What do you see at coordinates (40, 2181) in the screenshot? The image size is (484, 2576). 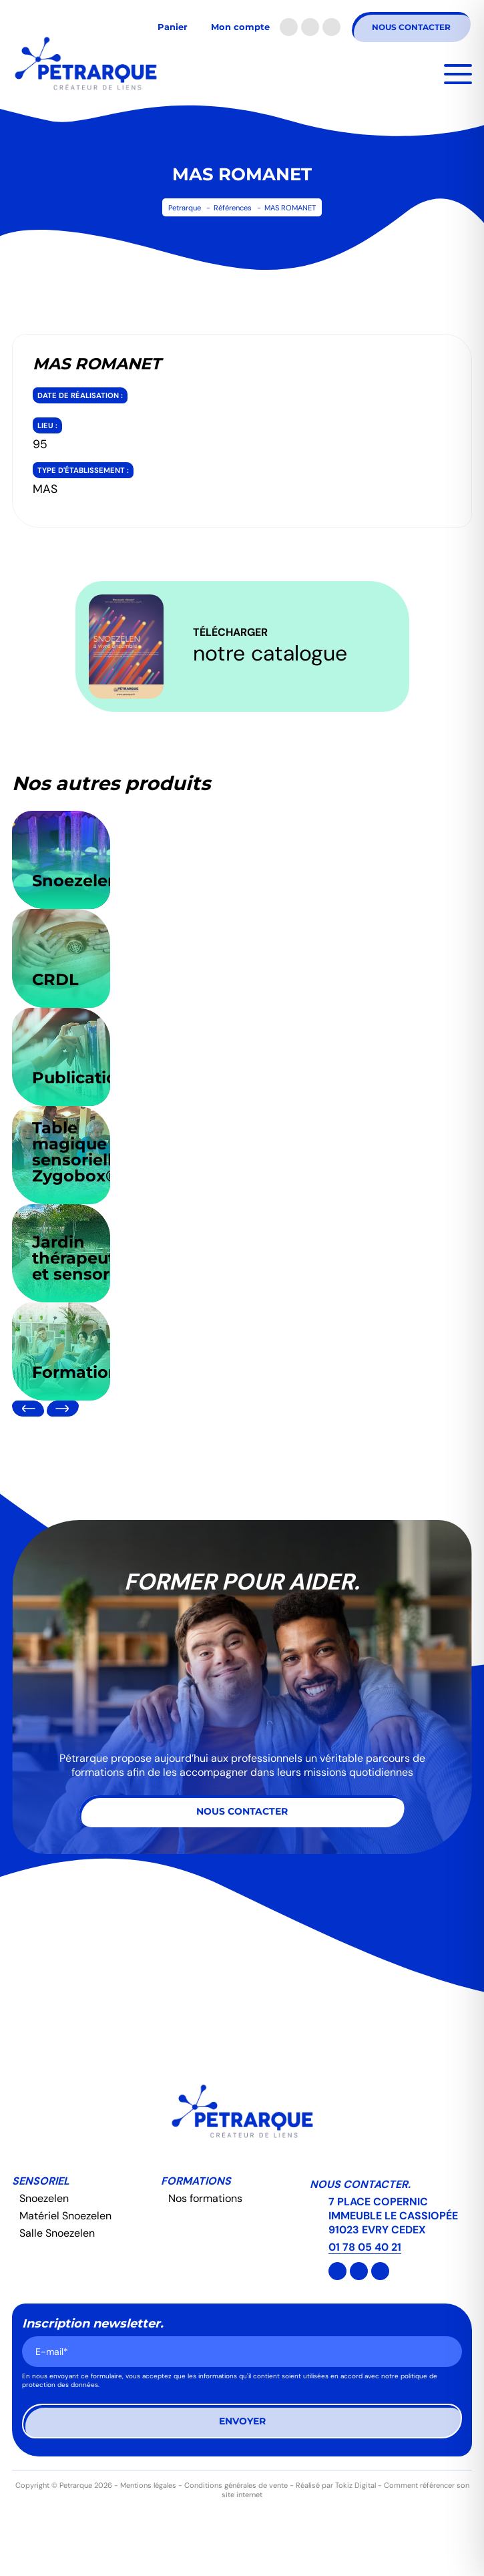 I see `Sensoriel` at bounding box center [40, 2181].